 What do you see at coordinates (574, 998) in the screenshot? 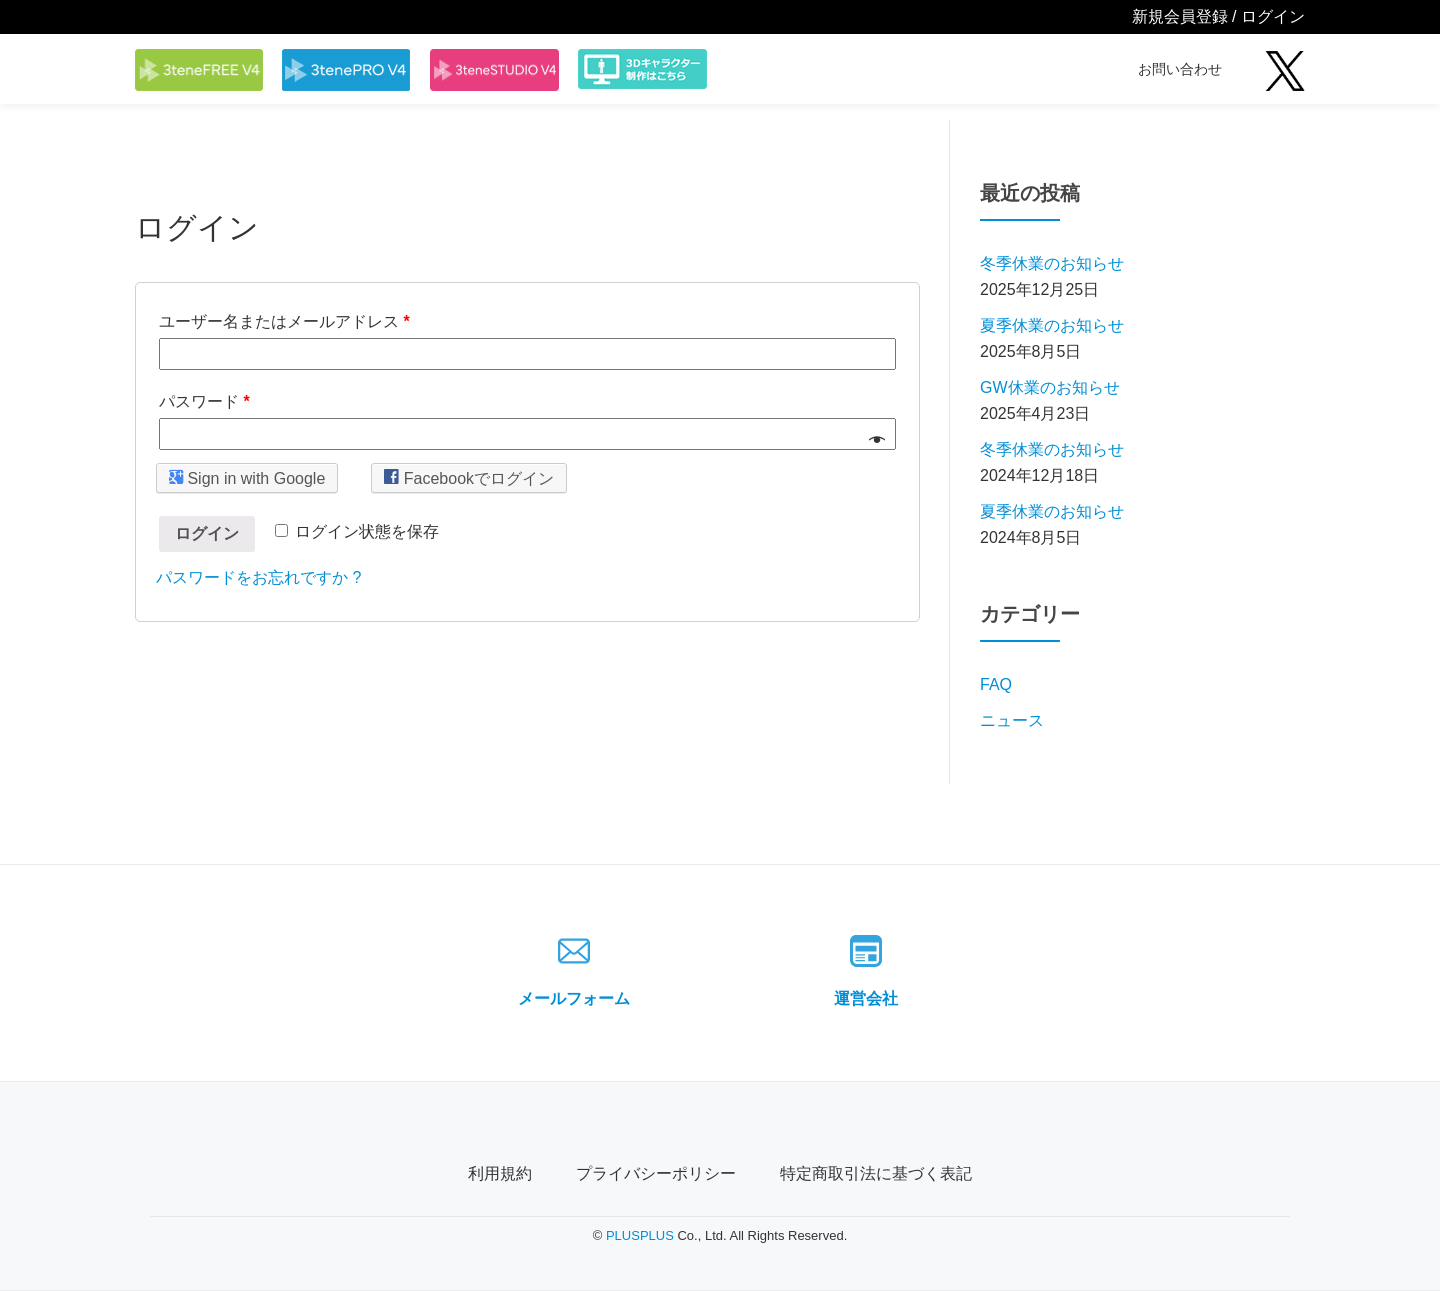
I see `メールフォーム` at bounding box center [574, 998].